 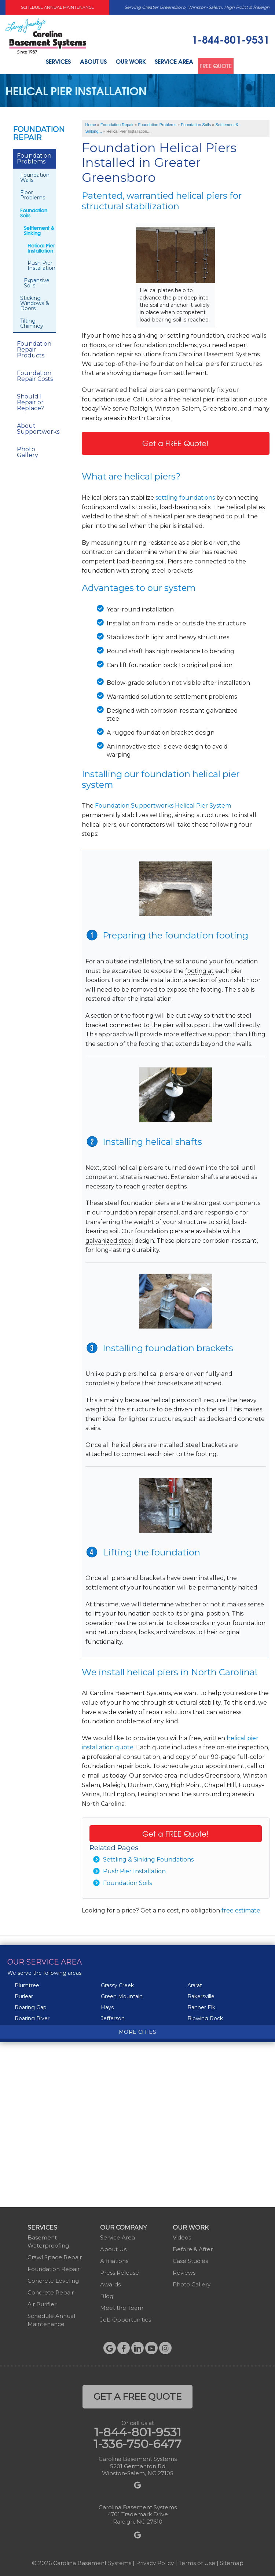 I want to click on Expansive Soils, so click(x=37, y=281).